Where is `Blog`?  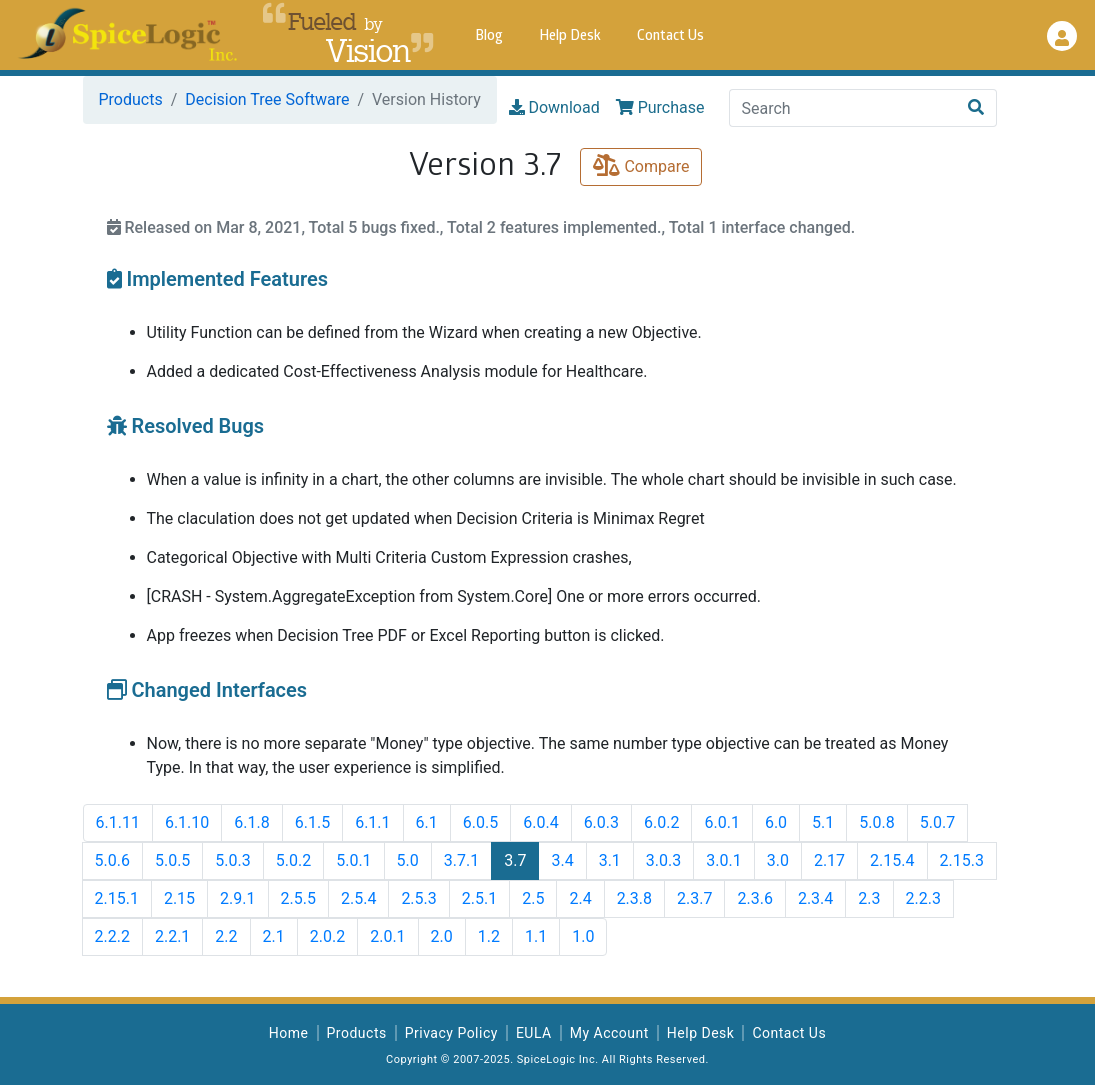
Blog is located at coordinates (489, 36).